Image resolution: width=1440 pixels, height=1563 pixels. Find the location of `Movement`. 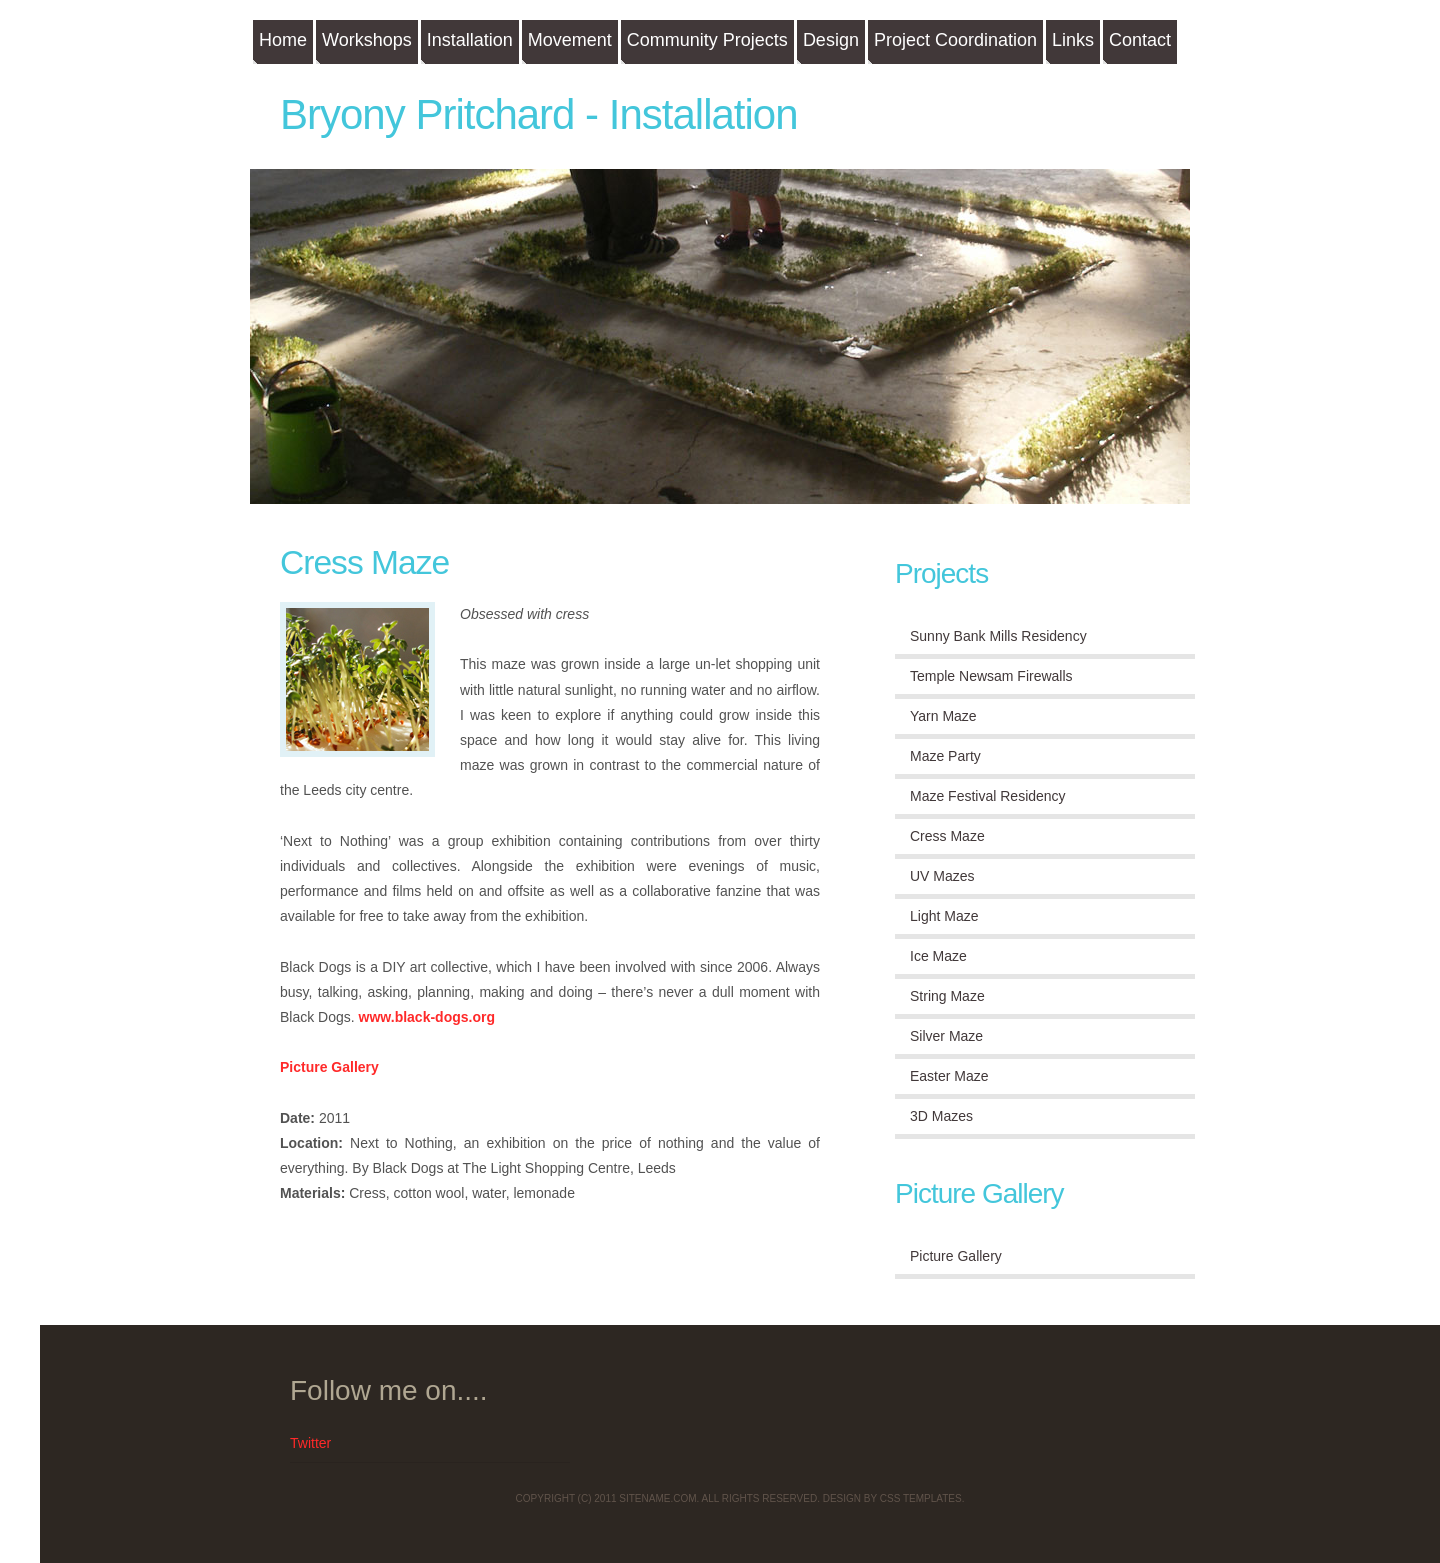

Movement is located at coordinates (570, 40).